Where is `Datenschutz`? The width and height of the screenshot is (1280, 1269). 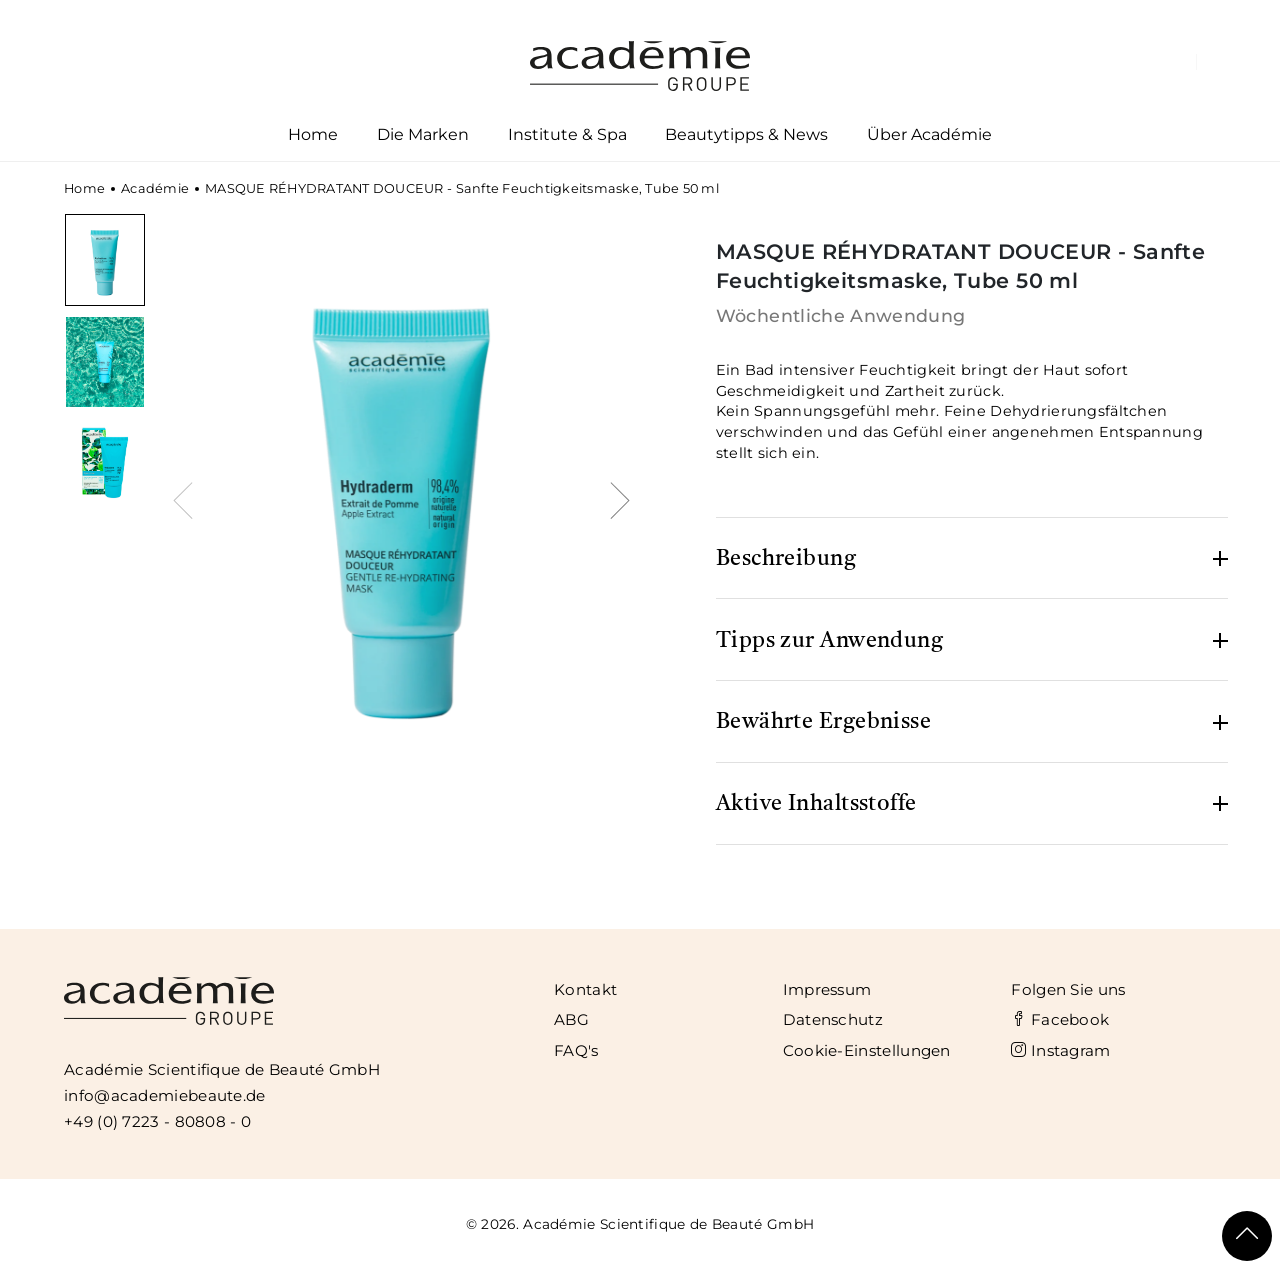 Datenschutz is located at coordinates (833, 1019).